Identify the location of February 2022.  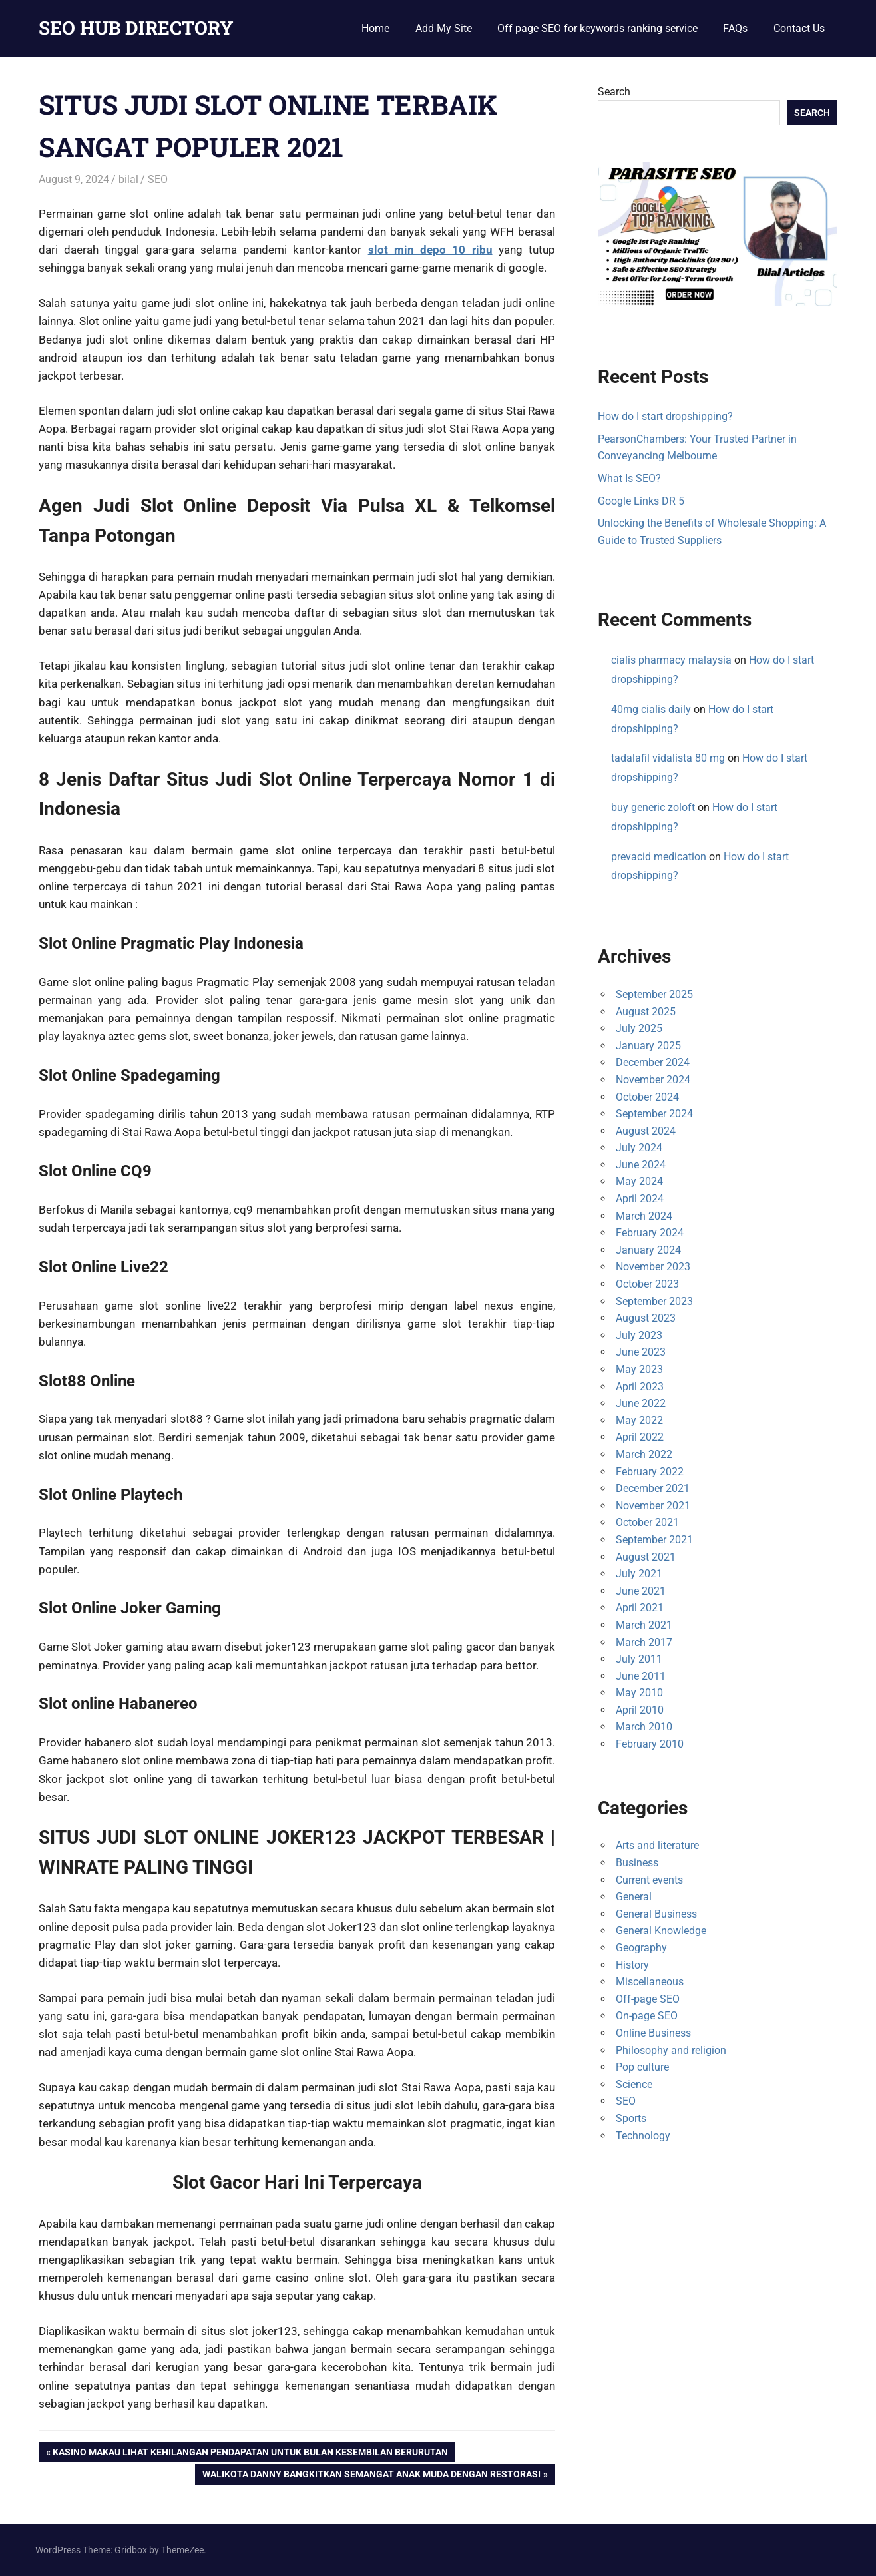
(650, 1471).